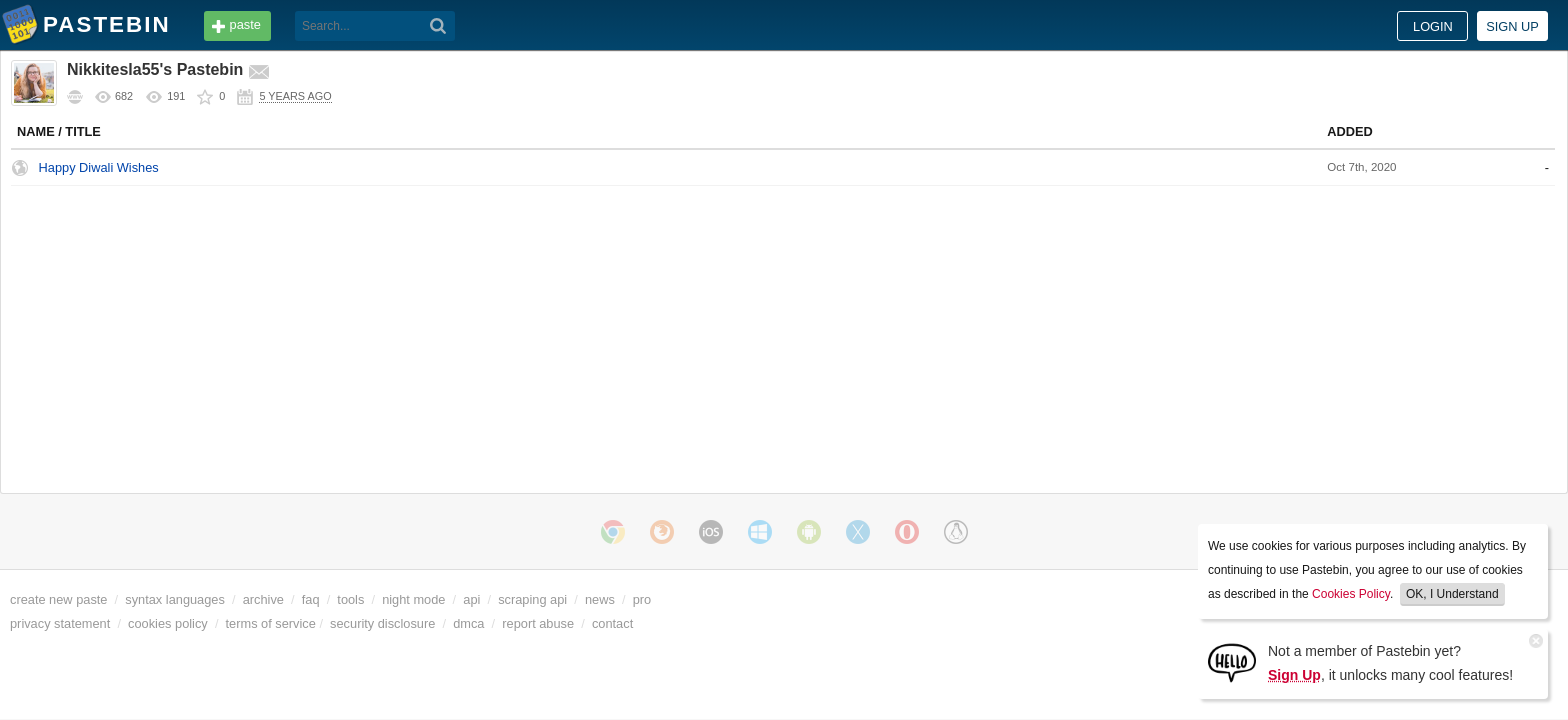  Describe the element at coordinates (172, 599) in the screenshot. I see `create new paste` at that location.